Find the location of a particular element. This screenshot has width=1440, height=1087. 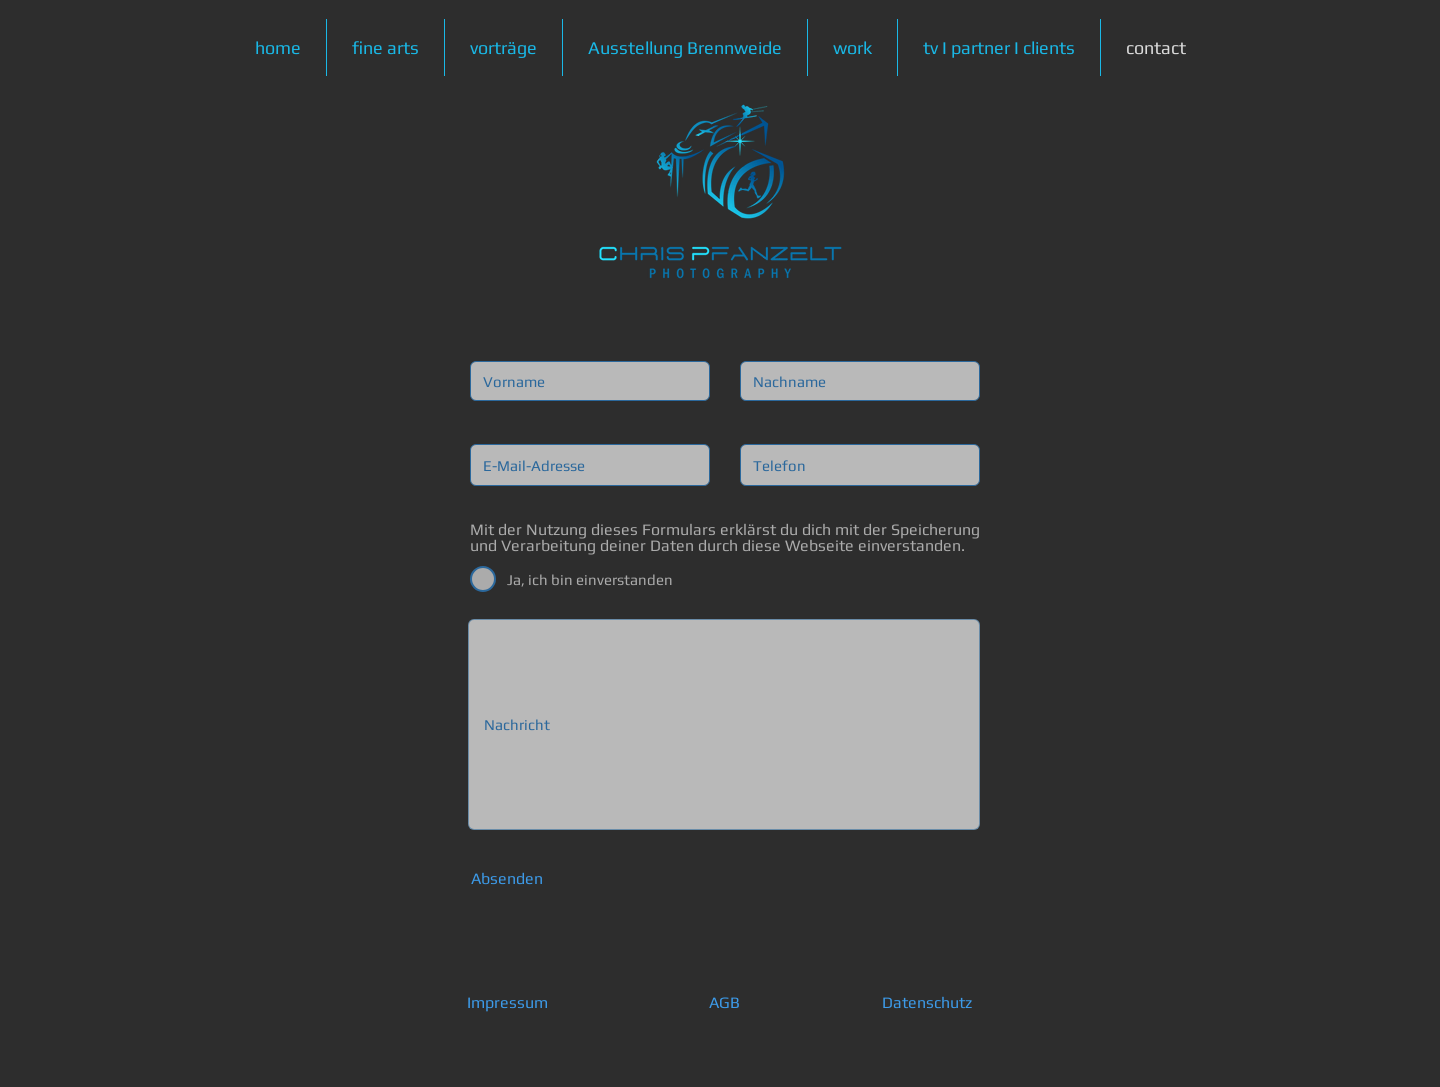

[Impressum] is located at coordinates (507, 1003).